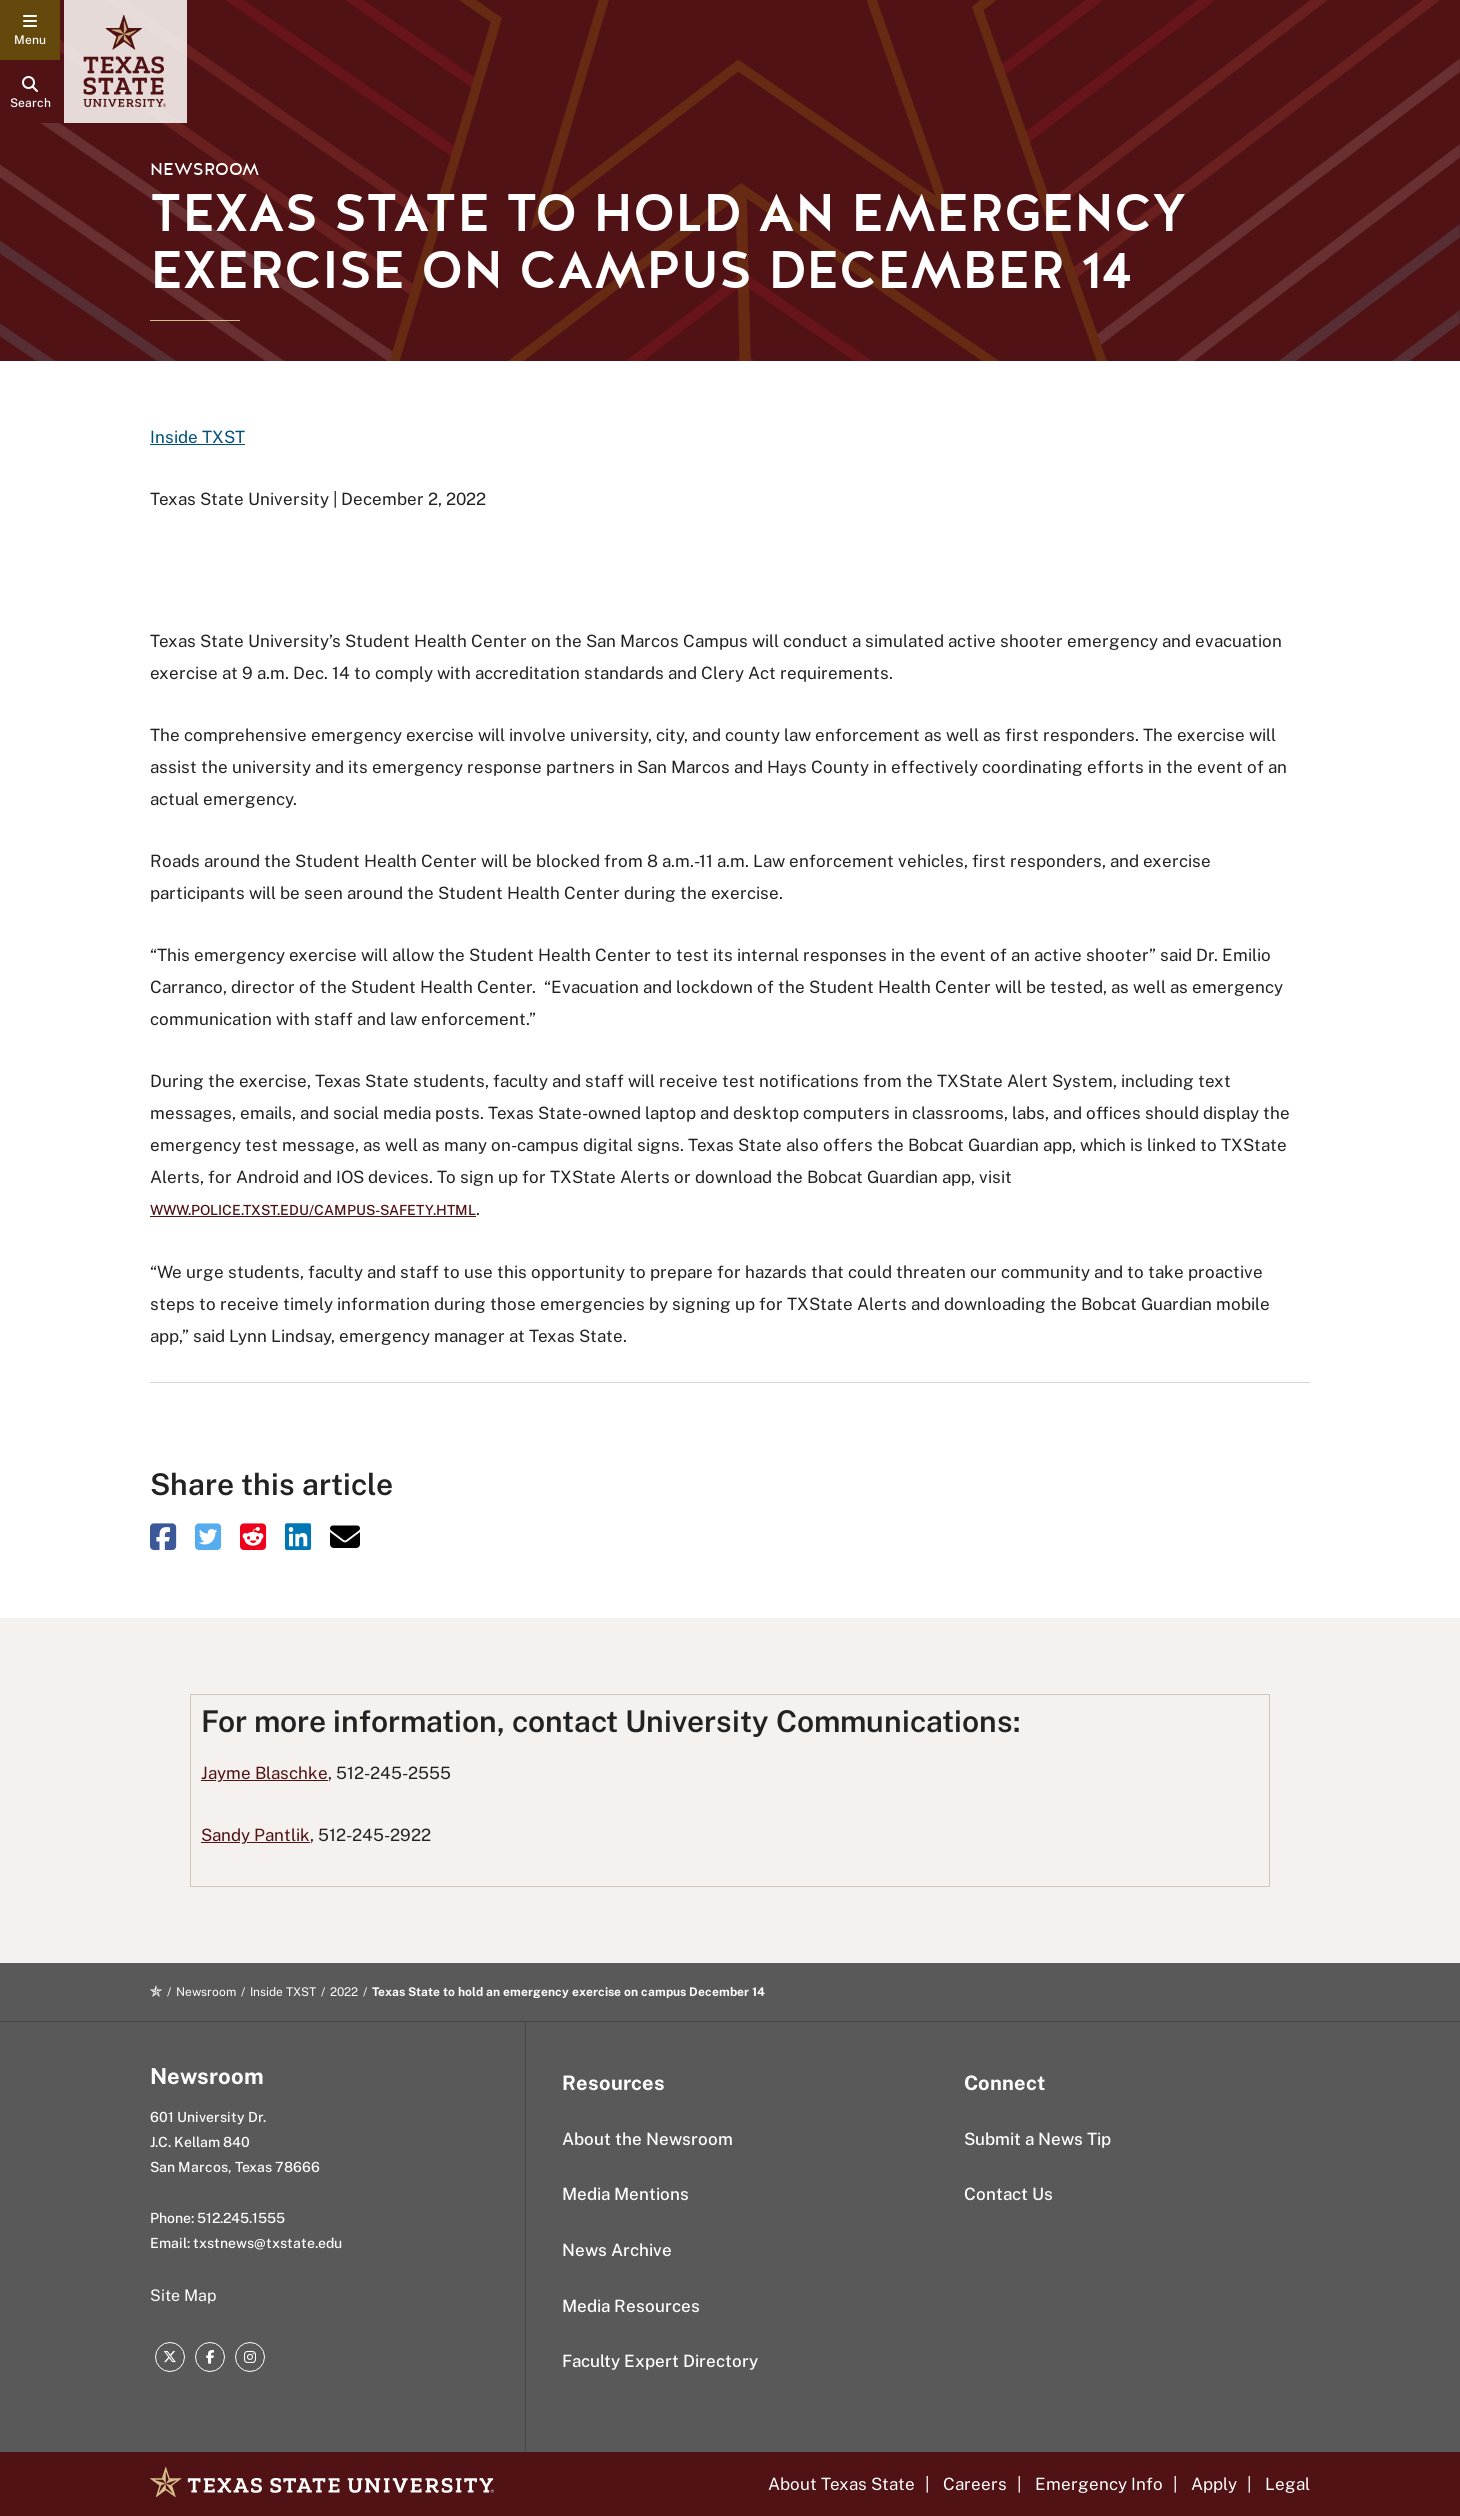 Image resolution: width=1460 pixels, height=2516 pixels. I want to click on Inside TXST, so click(197, 437).